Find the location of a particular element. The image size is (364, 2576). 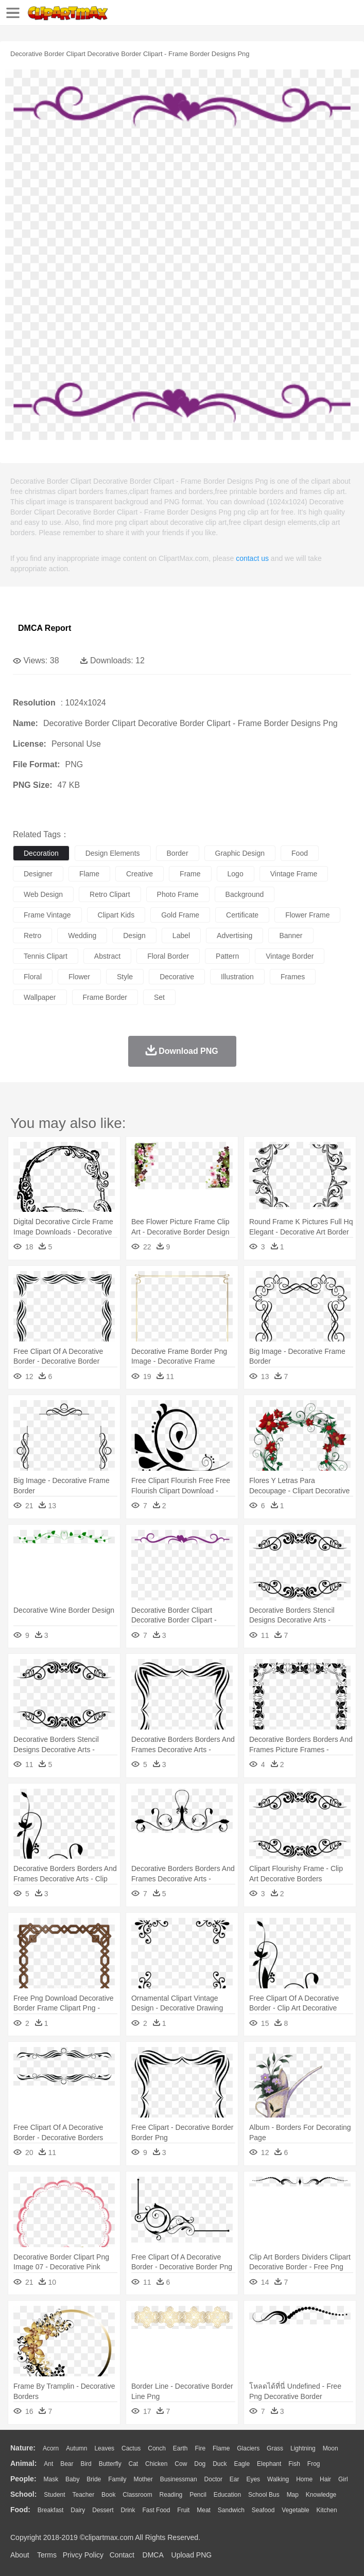

Student is located at coordinates (54, 2494).